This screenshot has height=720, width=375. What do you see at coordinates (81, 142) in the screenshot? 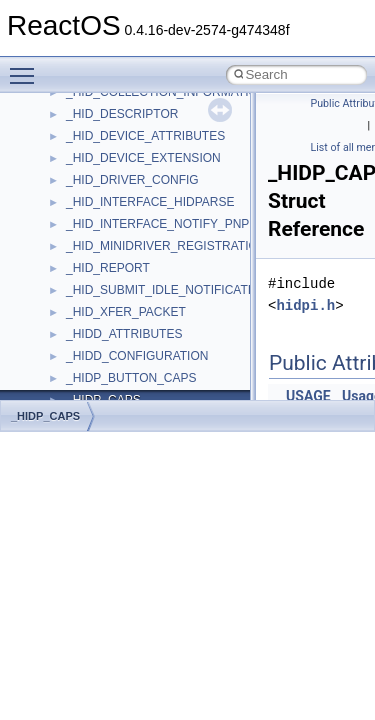
I see `Optimization hints` at bounding box center [81, 142].